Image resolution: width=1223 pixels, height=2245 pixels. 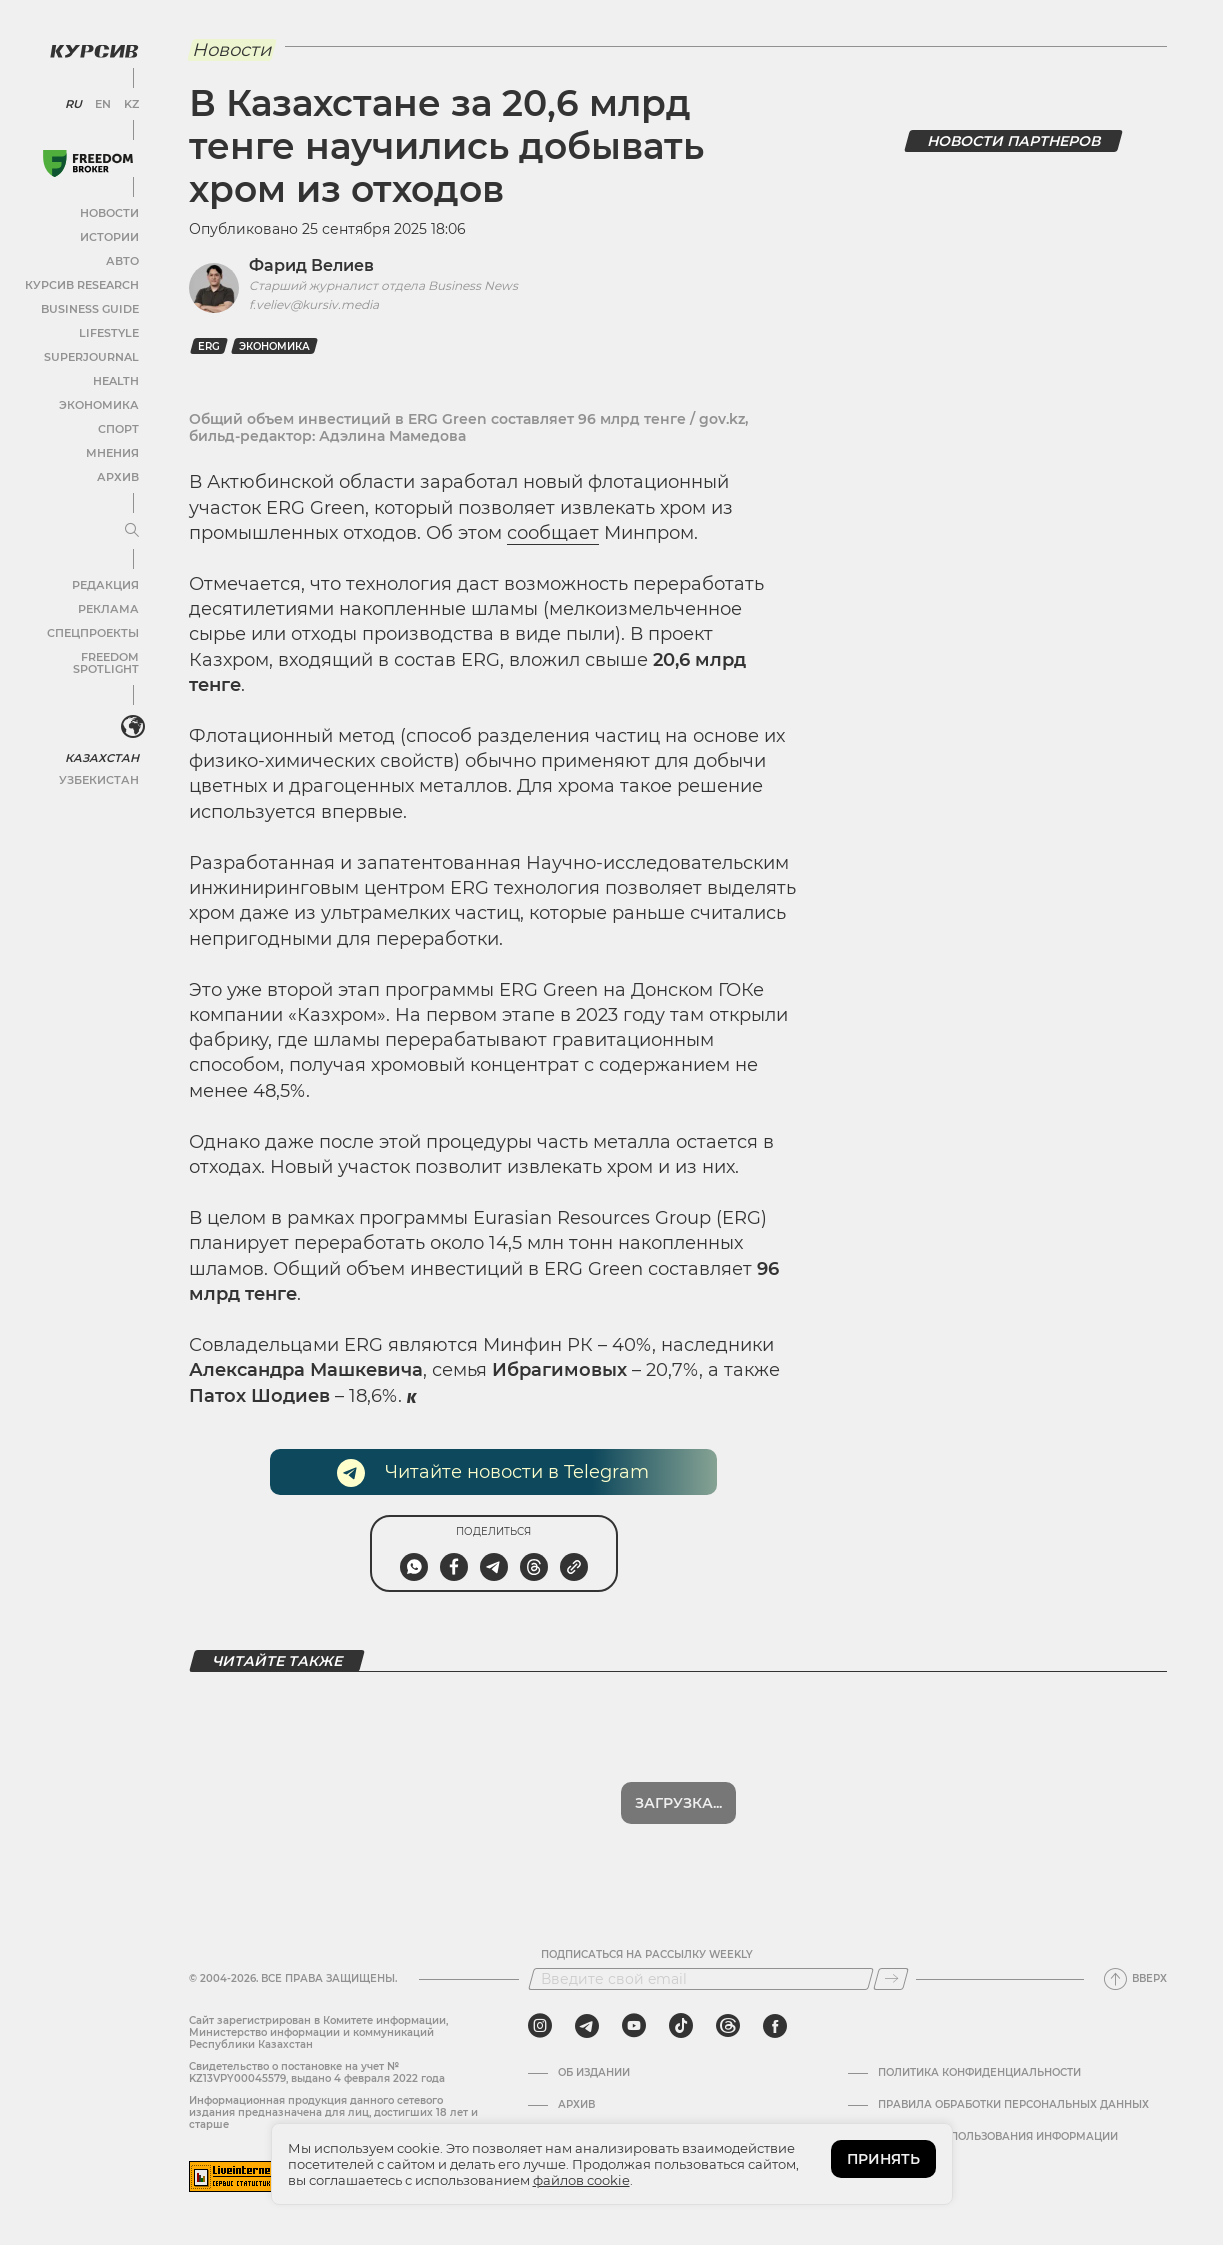 I want to click on [Логотип Курсив], so click(x=90, y=47).